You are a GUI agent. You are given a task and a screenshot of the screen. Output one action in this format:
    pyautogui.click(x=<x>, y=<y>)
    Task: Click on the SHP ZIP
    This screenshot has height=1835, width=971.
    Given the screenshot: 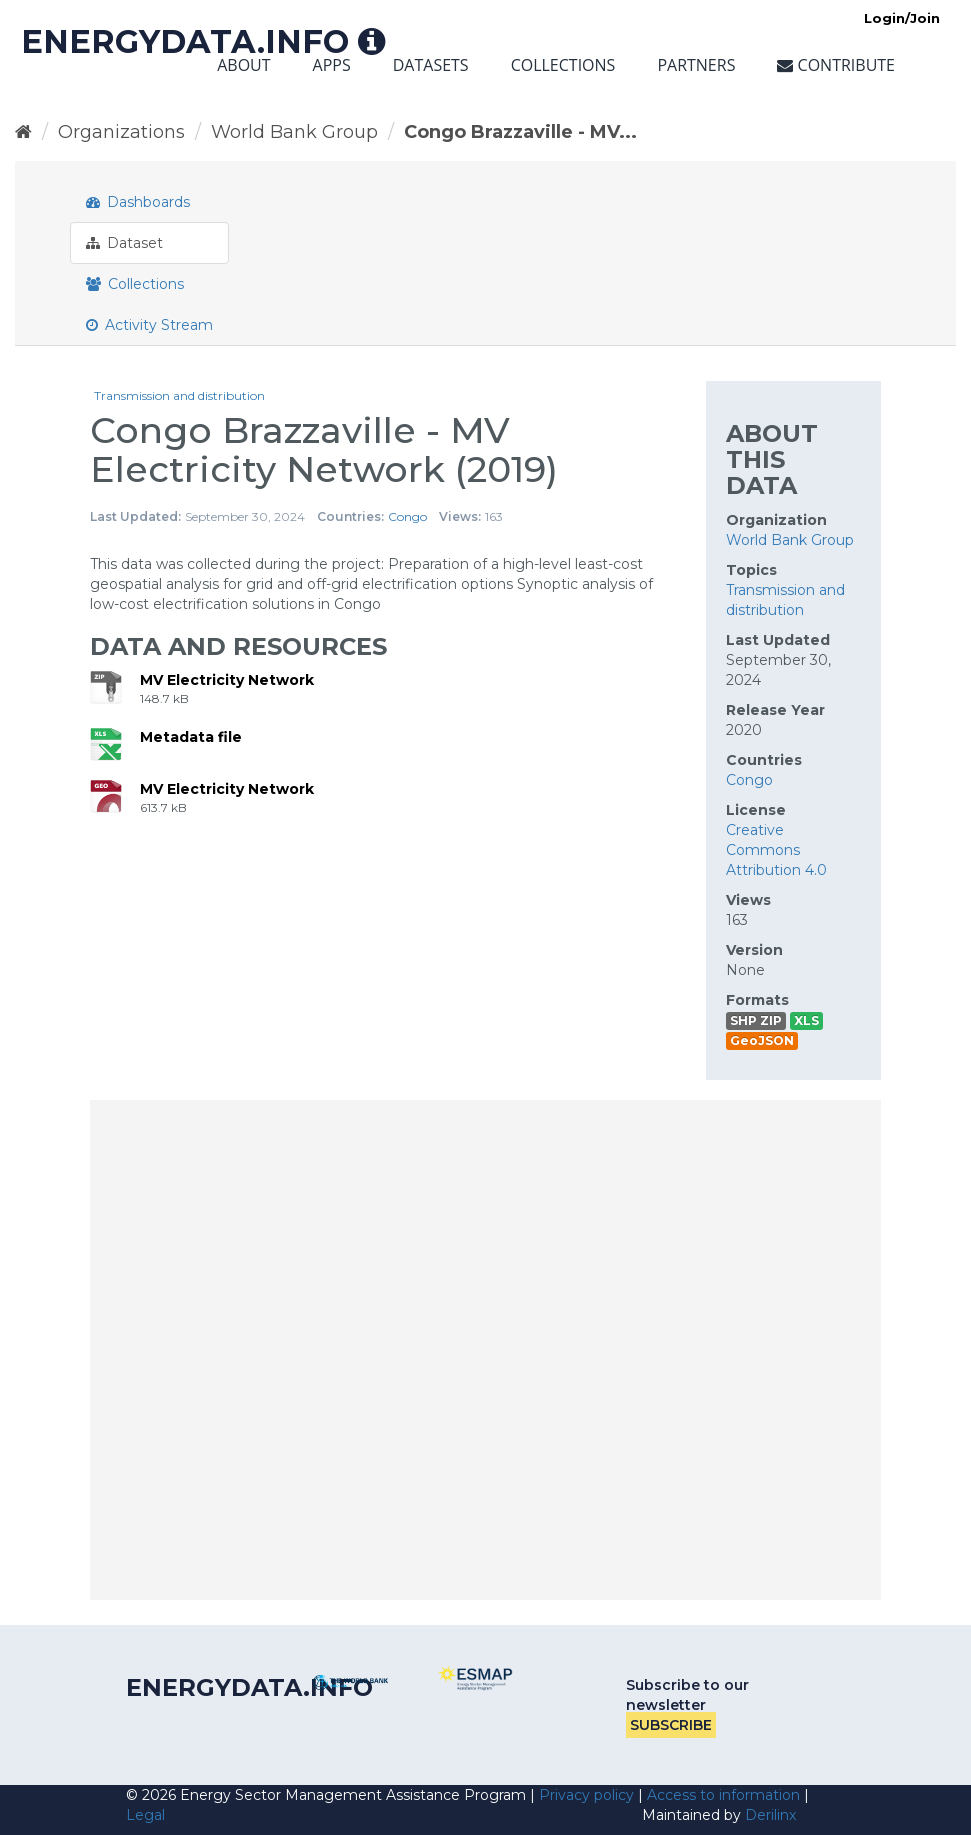 What is the action you would take?
    pyautogui.click(x=756, y=1020)
    